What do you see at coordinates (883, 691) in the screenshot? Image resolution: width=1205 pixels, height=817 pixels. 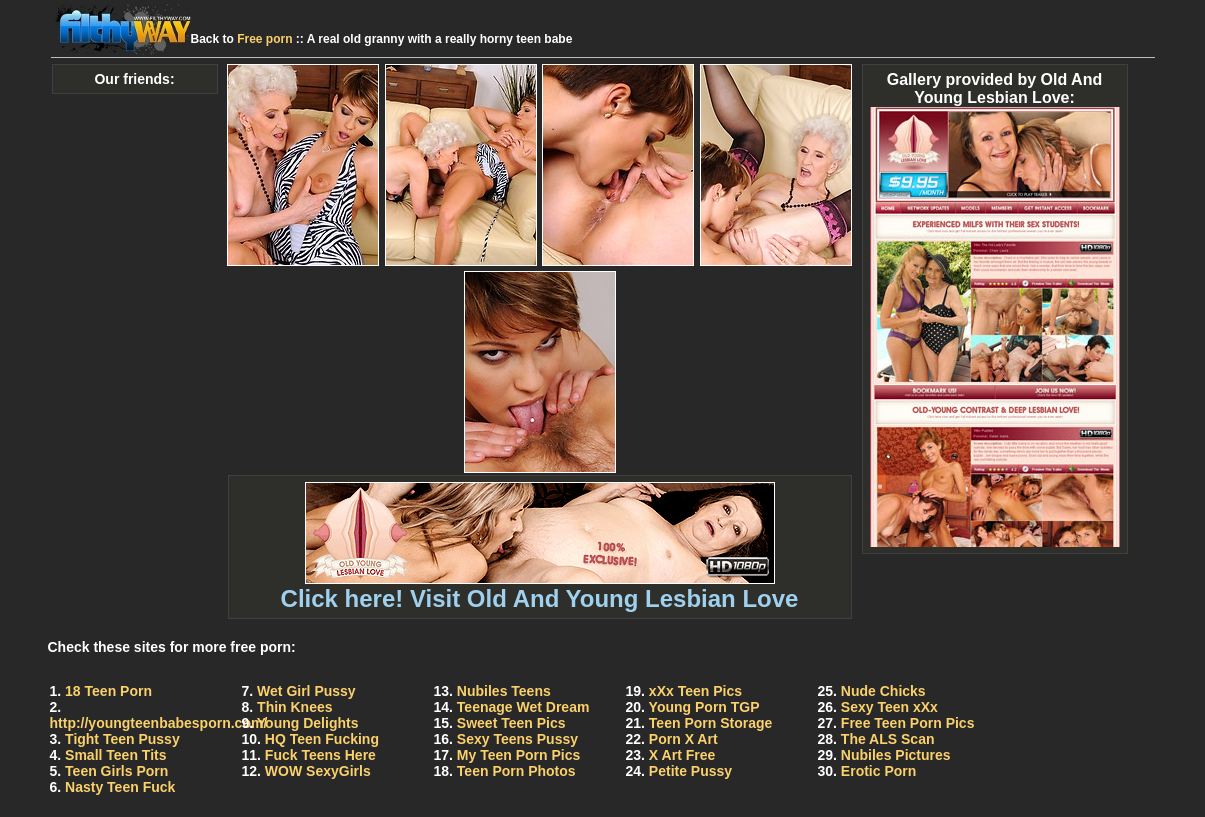 I see `Nude Chicks` at bounding box center [883, 691].